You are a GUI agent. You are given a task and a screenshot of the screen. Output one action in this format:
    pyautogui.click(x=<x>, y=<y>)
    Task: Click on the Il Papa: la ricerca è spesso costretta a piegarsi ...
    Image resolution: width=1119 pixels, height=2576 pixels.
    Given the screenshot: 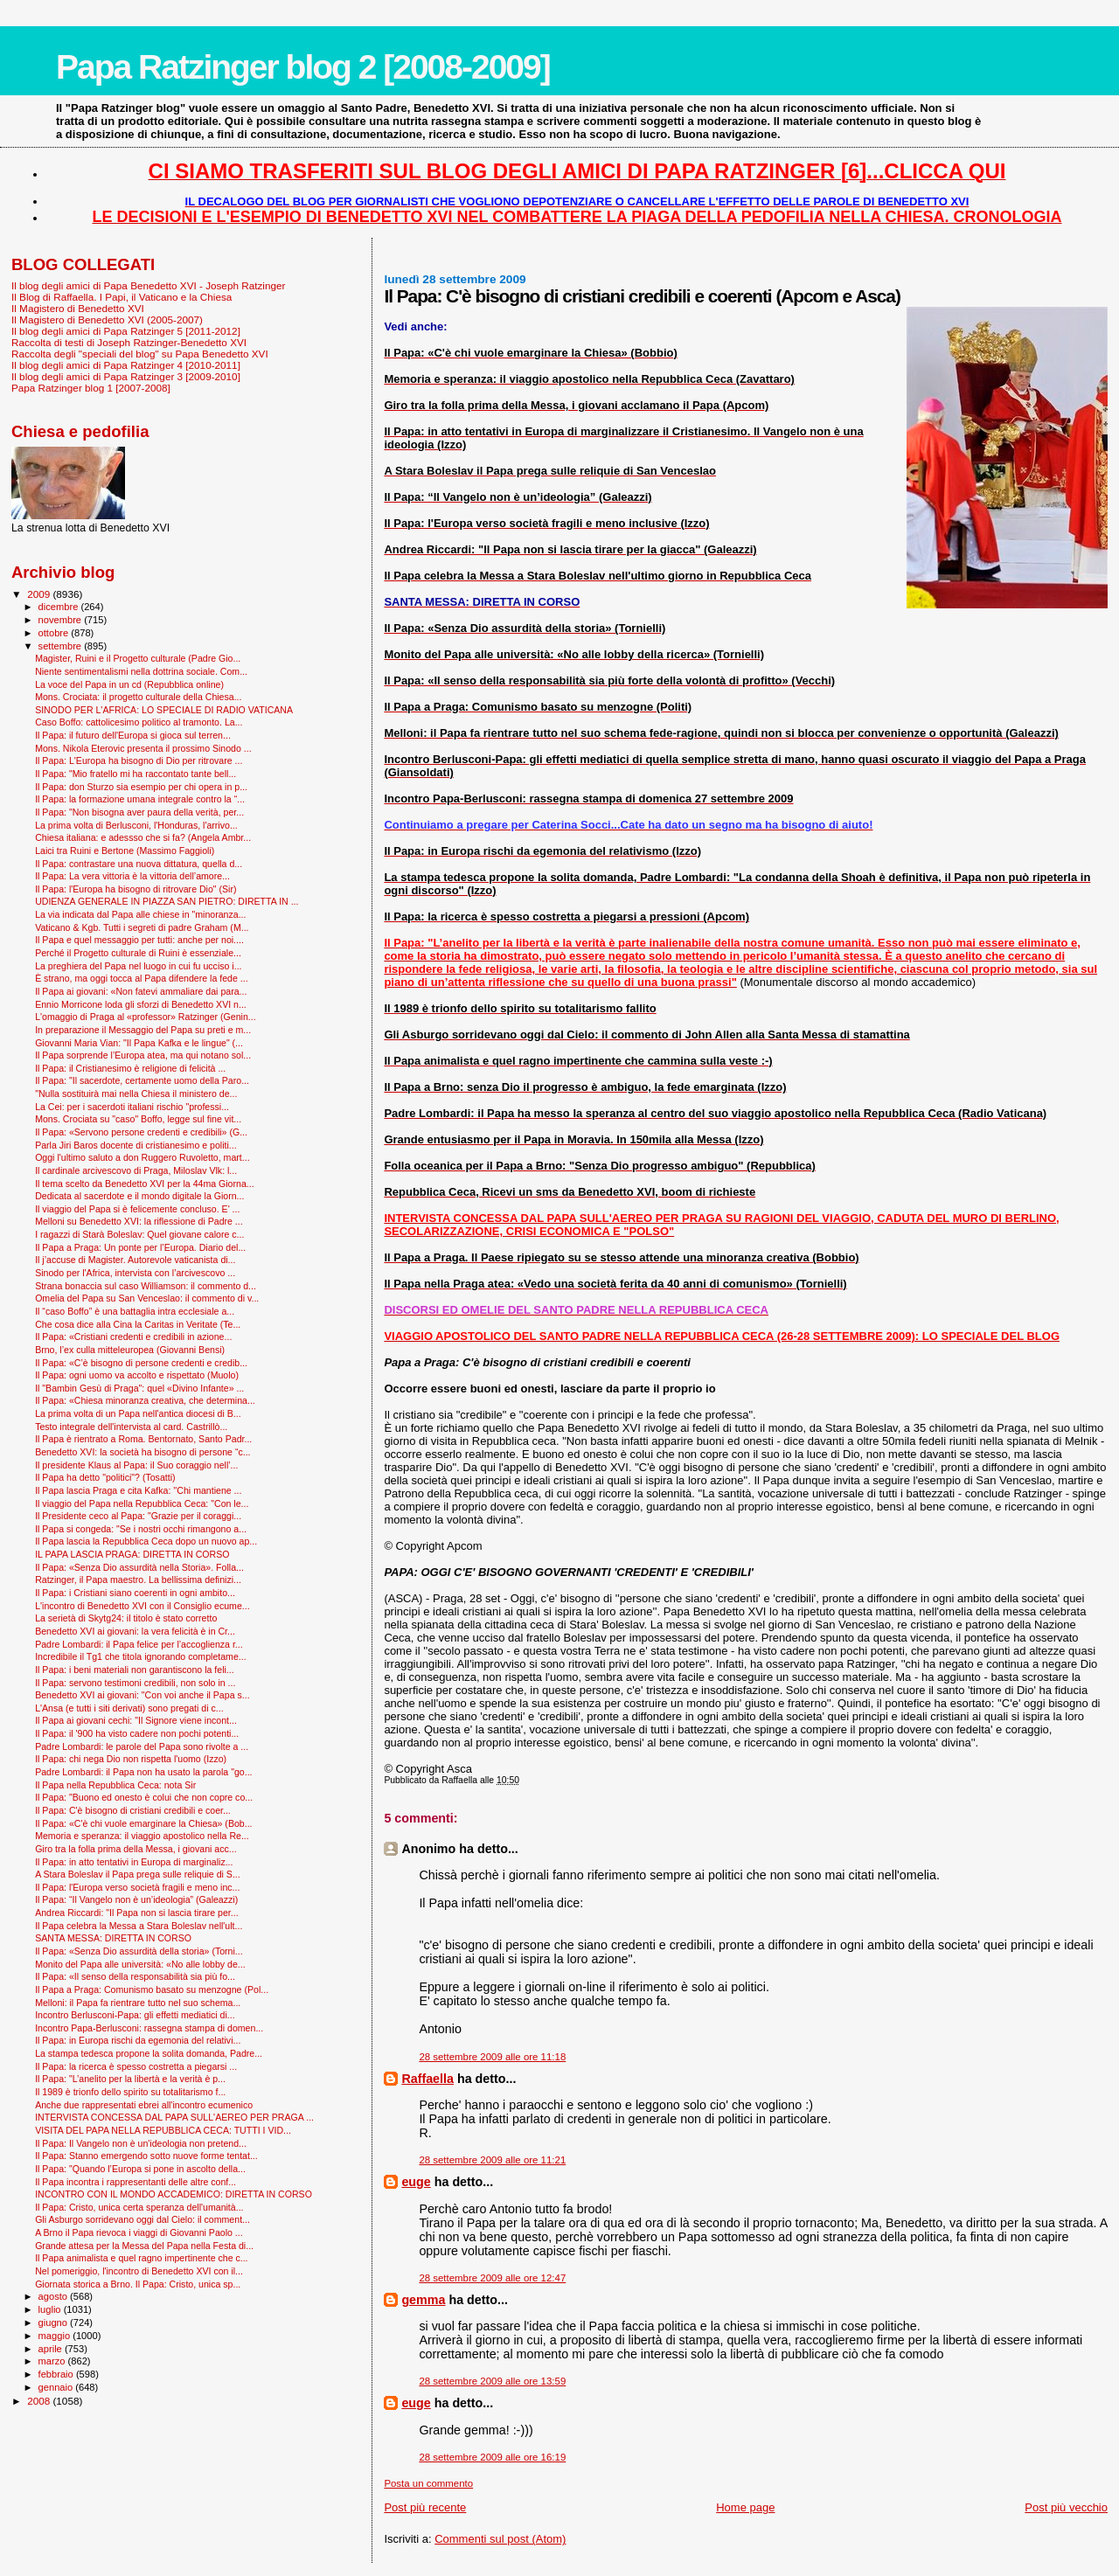 What is the action you would take?
    pyautogui.click(x=136, y=2066)
    